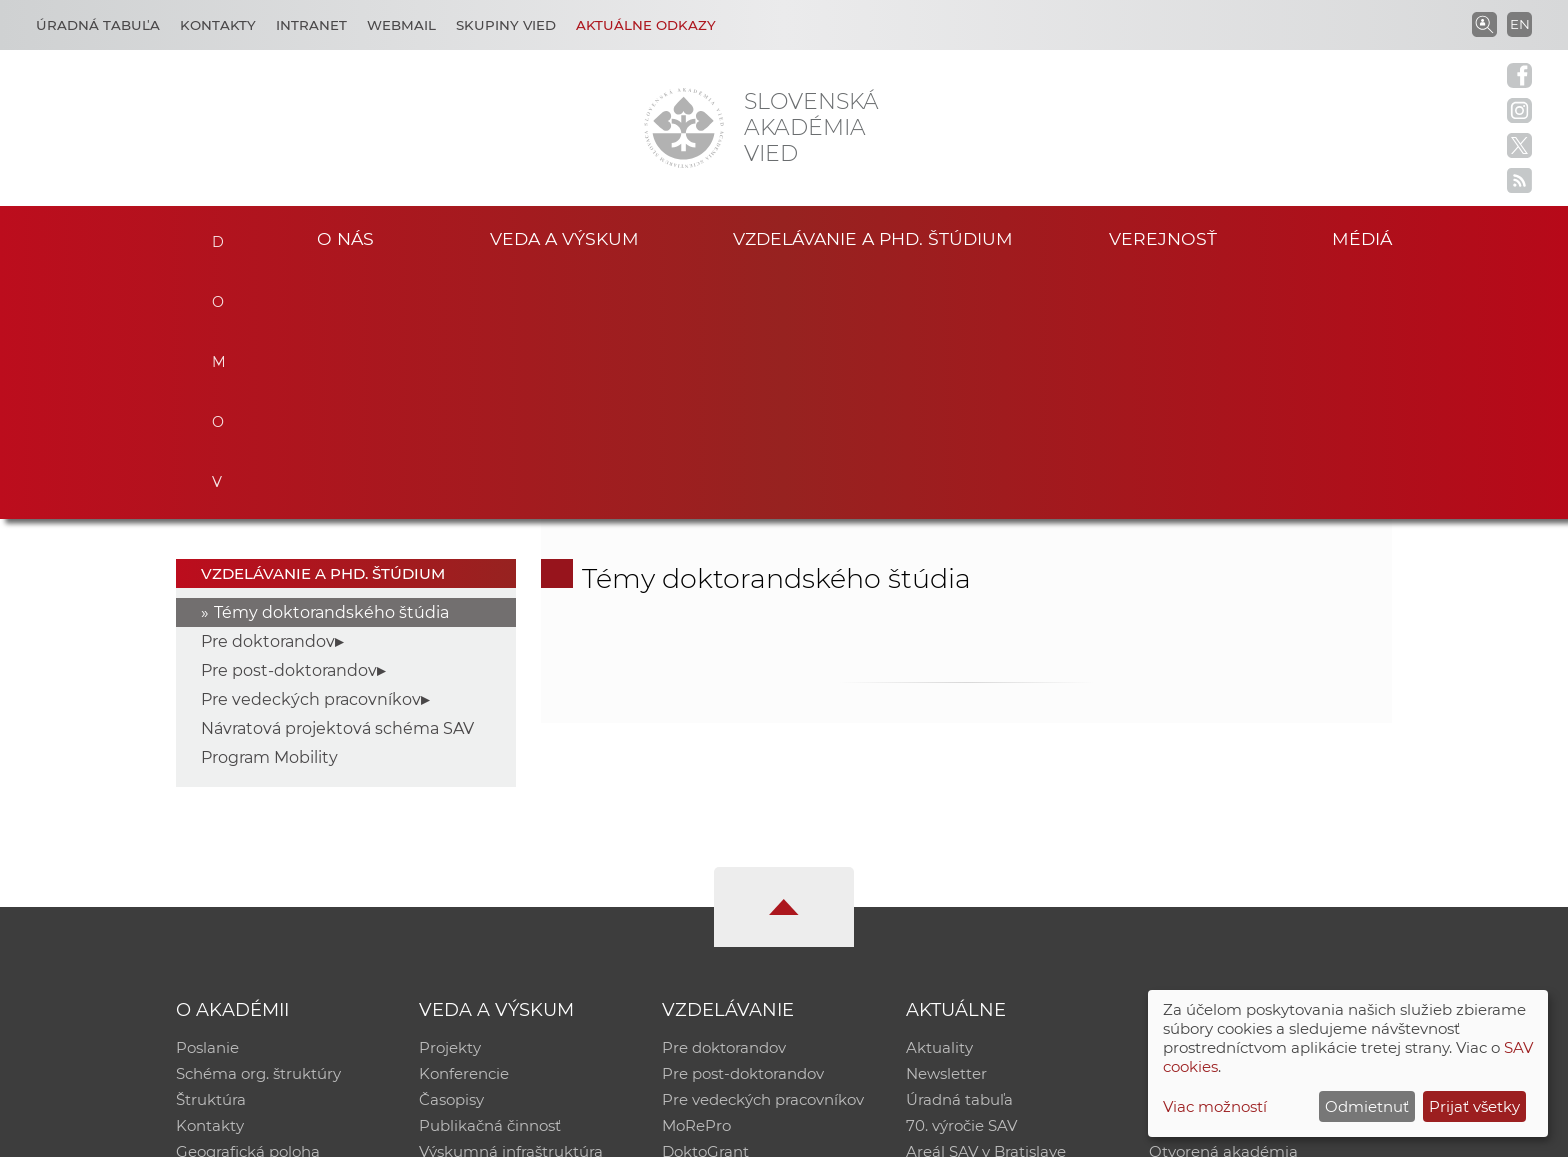 Image resolution: width=1568 pixels, height=1157 pixels. I want to click on Konferencie, so click(464, 827).